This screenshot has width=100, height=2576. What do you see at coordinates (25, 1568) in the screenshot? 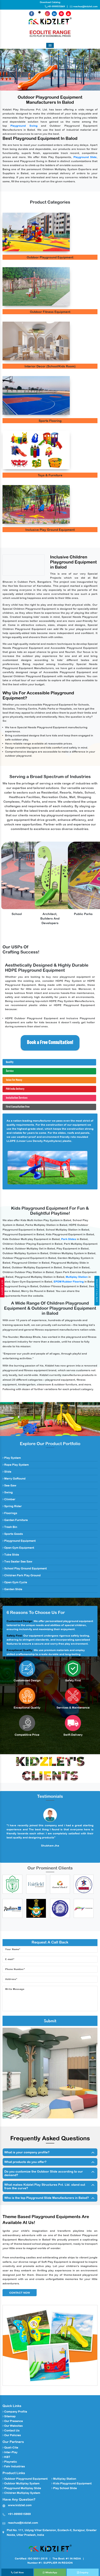
I see `School Play Ground Equipment` at bounding box center [25, 1568].